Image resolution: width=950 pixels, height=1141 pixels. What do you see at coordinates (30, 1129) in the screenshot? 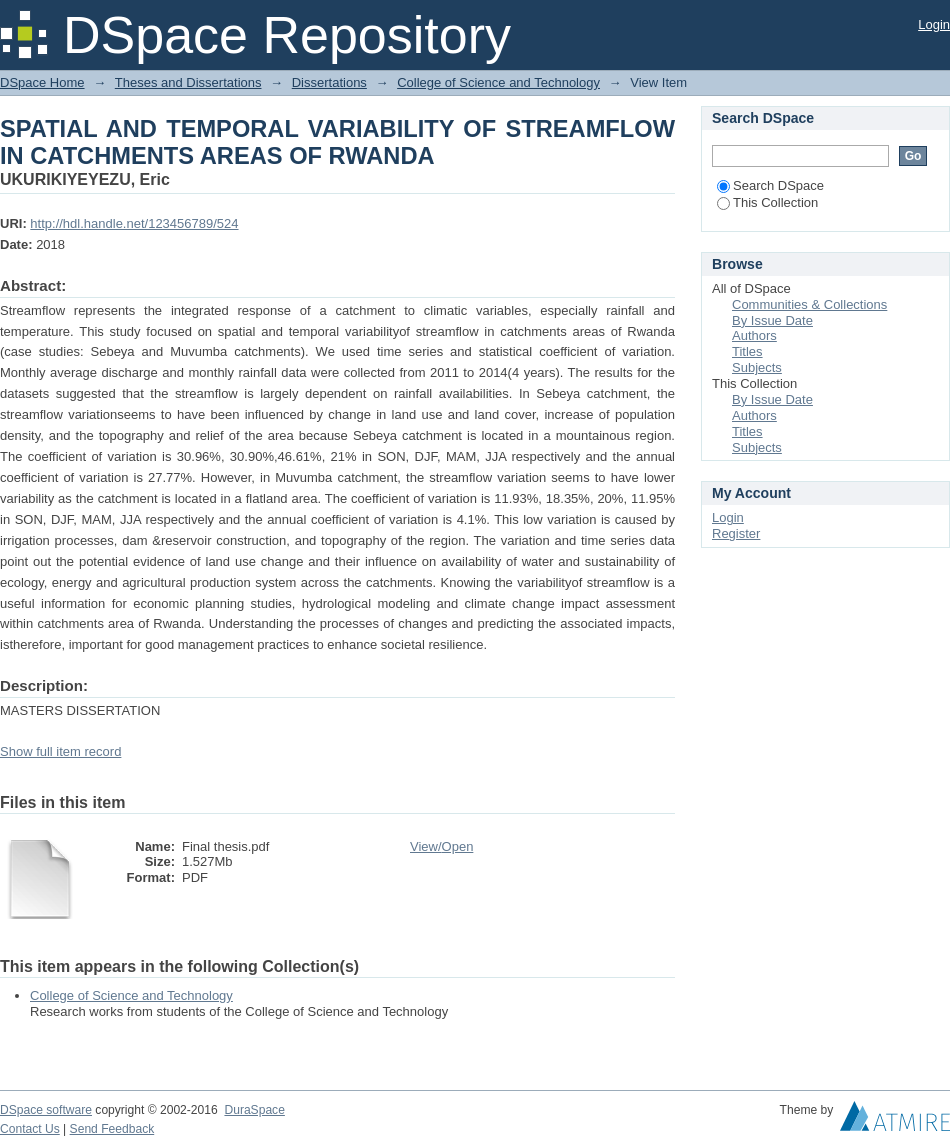
I see `Contact Us` at bounding box center [30, 1129].